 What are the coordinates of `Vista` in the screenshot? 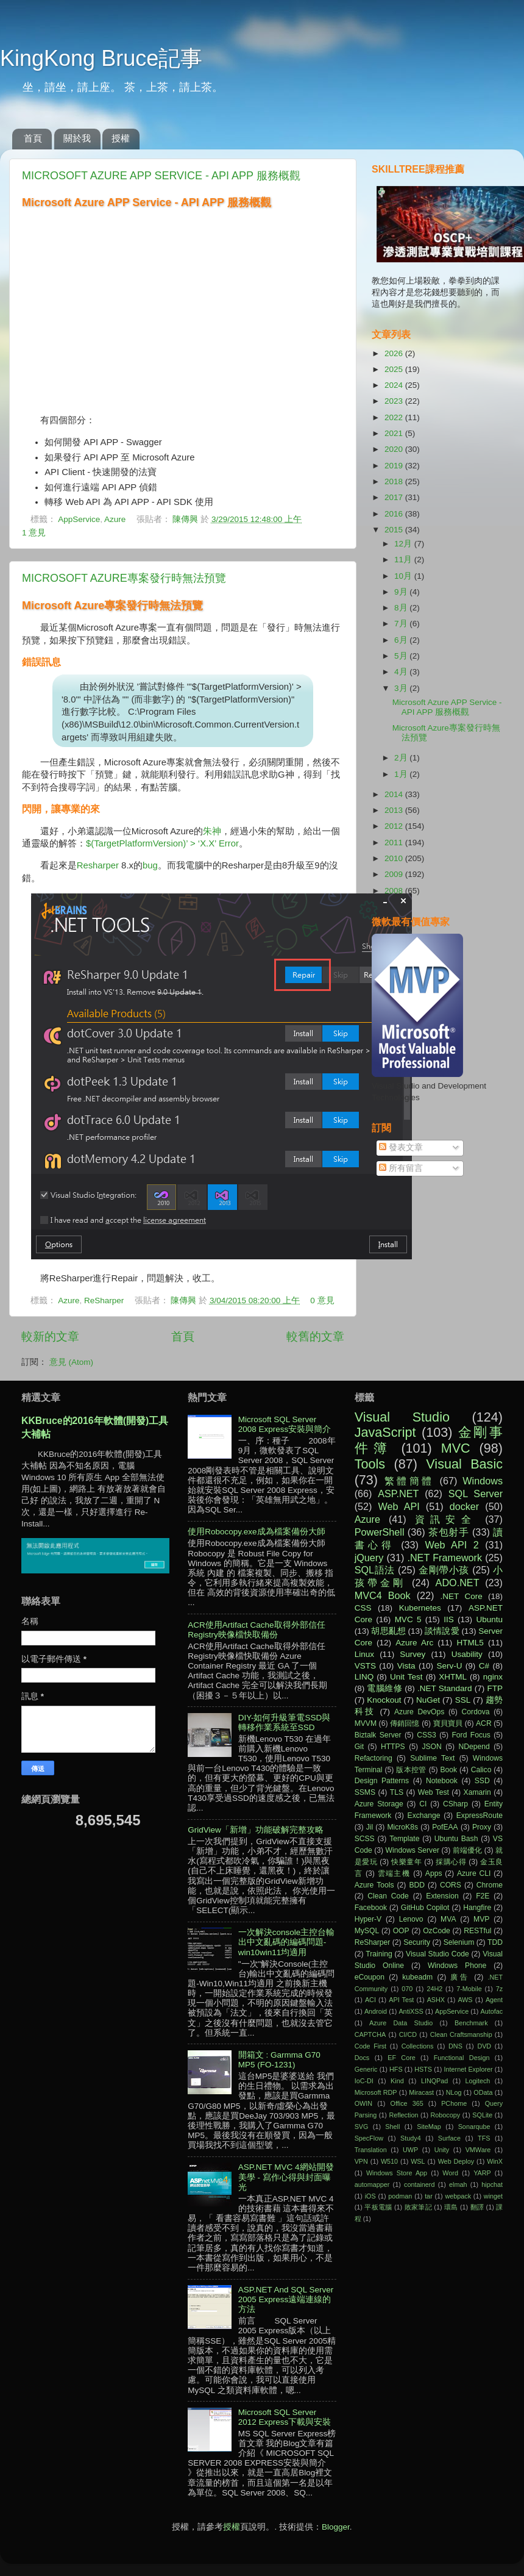 It's located at (406, 1665).